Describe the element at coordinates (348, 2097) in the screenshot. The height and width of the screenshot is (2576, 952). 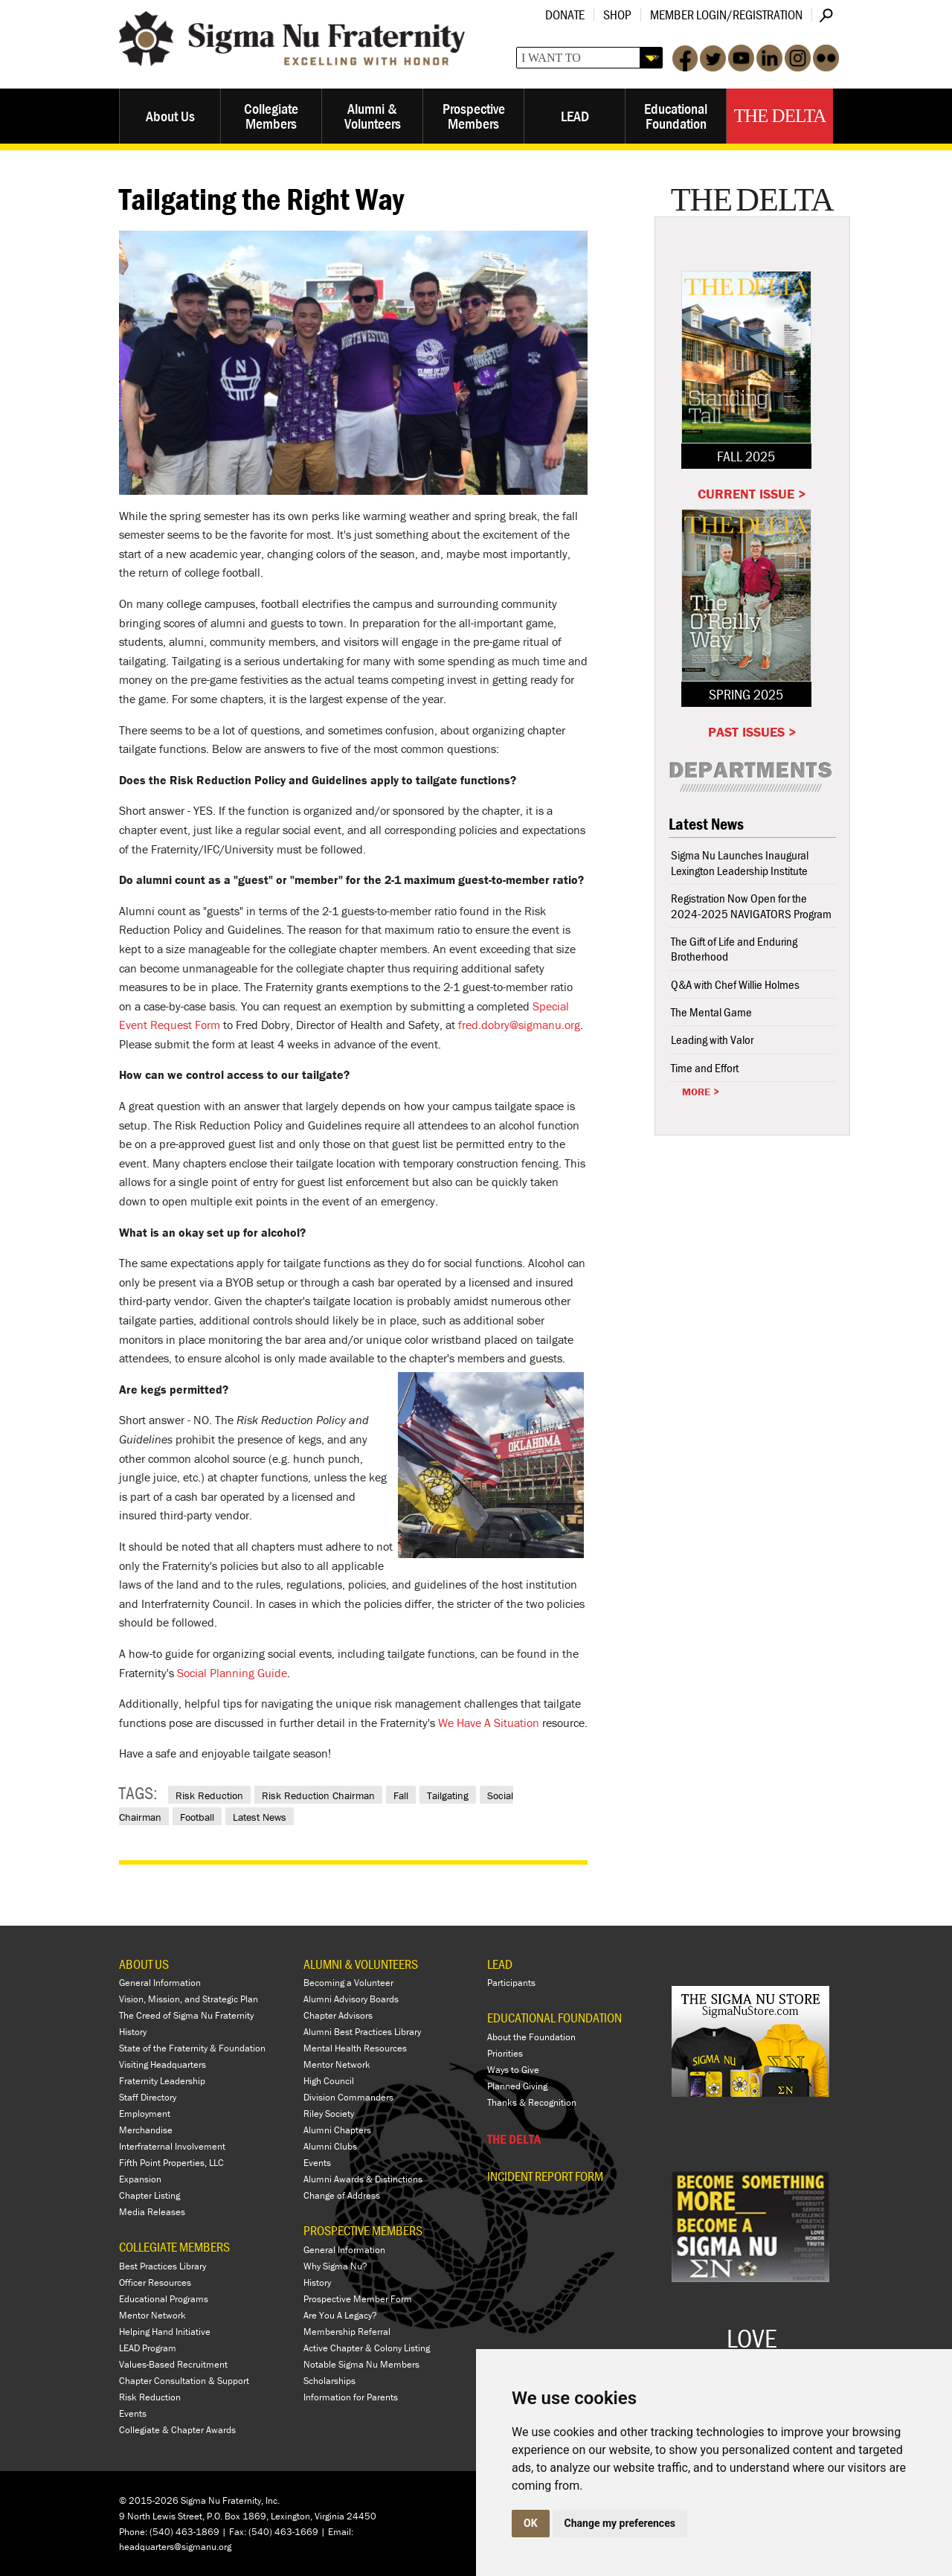
I see `Division Commanders` at that location.